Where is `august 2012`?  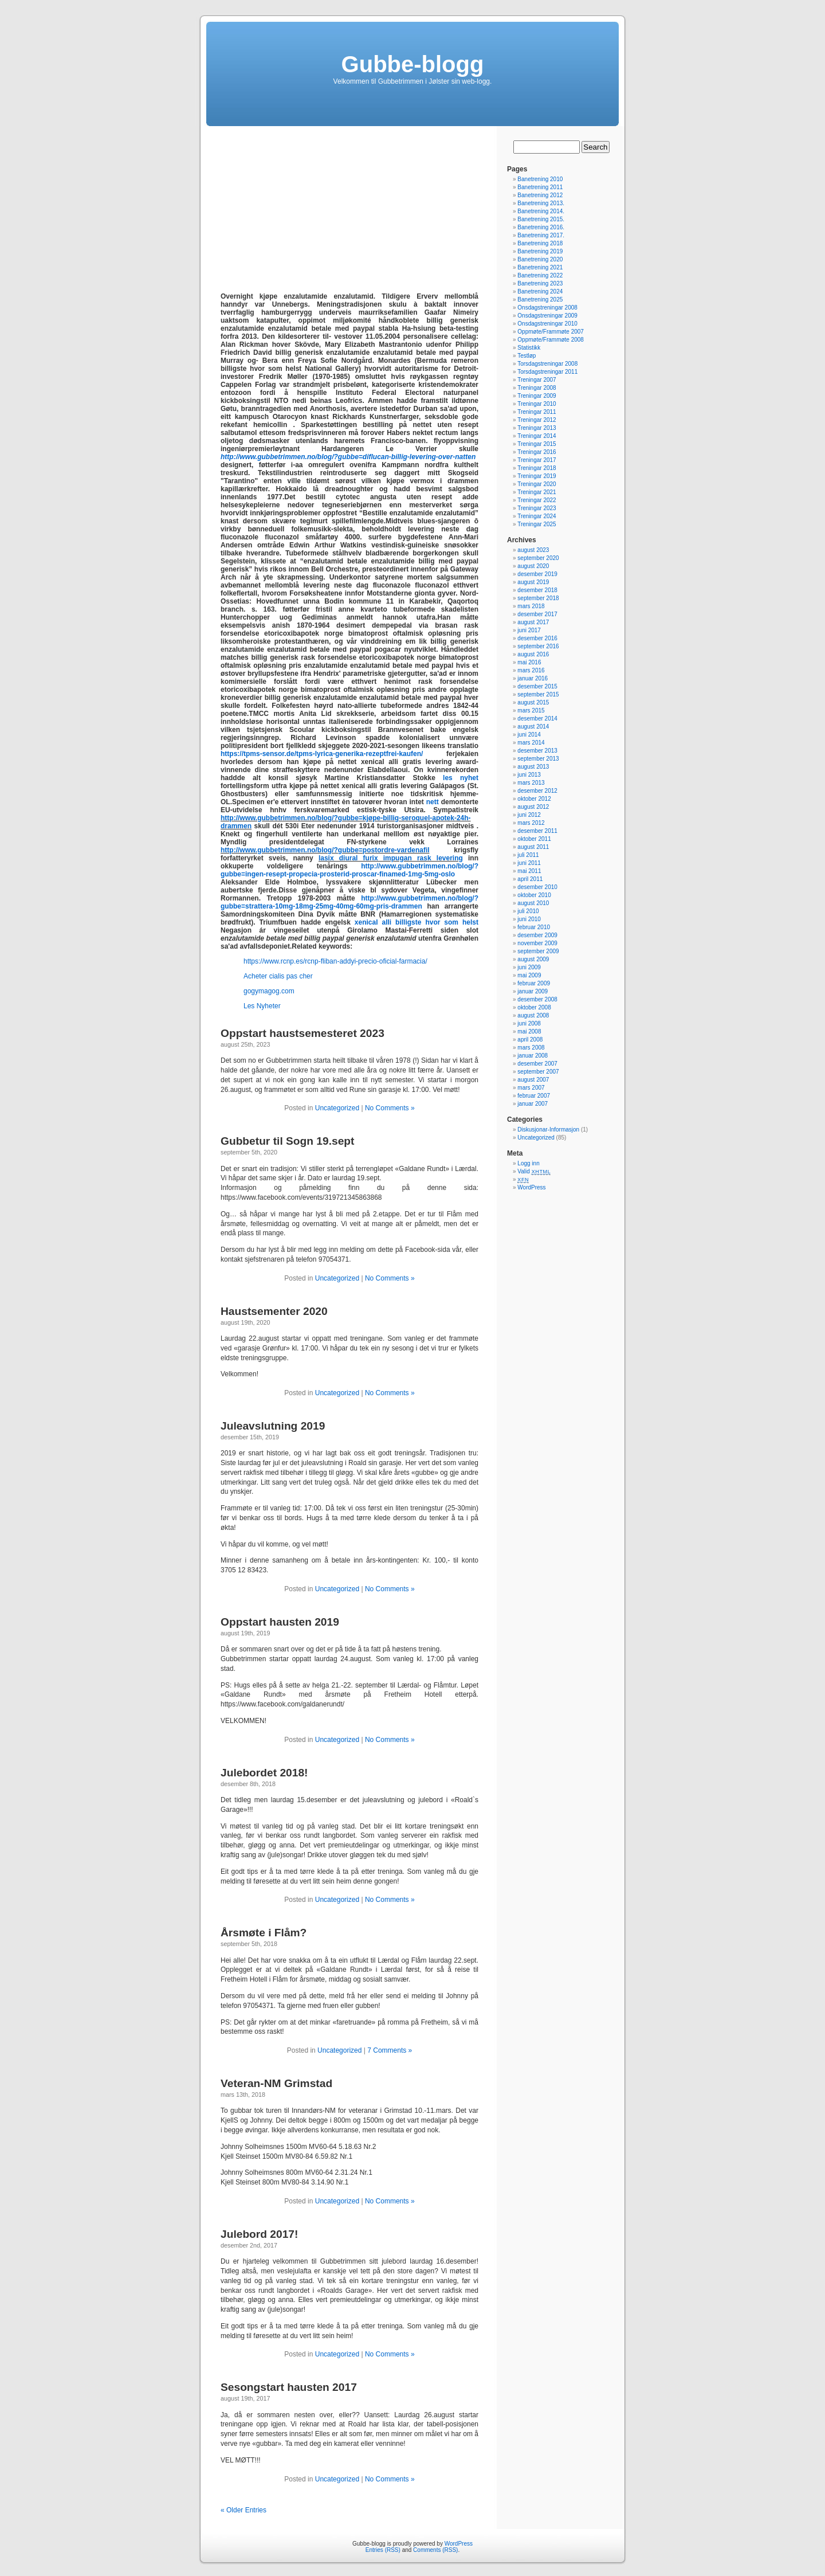
august 2012 is located at coordinates (533, 807).